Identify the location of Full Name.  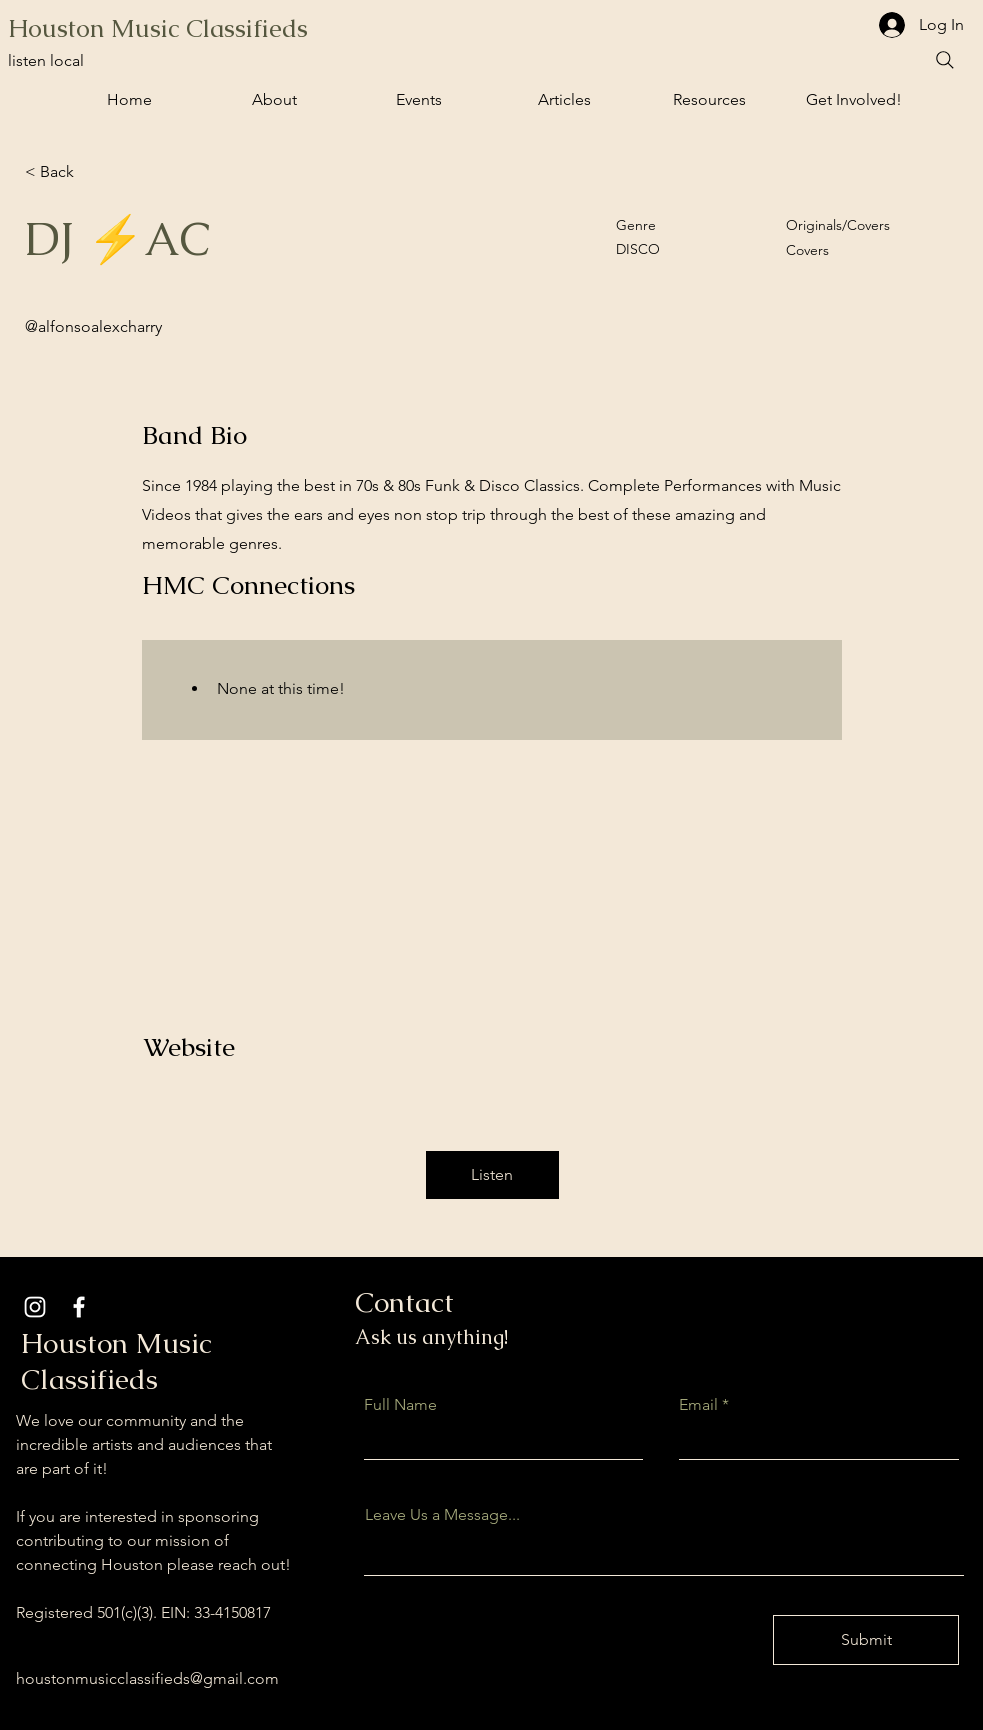
(400, 1405).